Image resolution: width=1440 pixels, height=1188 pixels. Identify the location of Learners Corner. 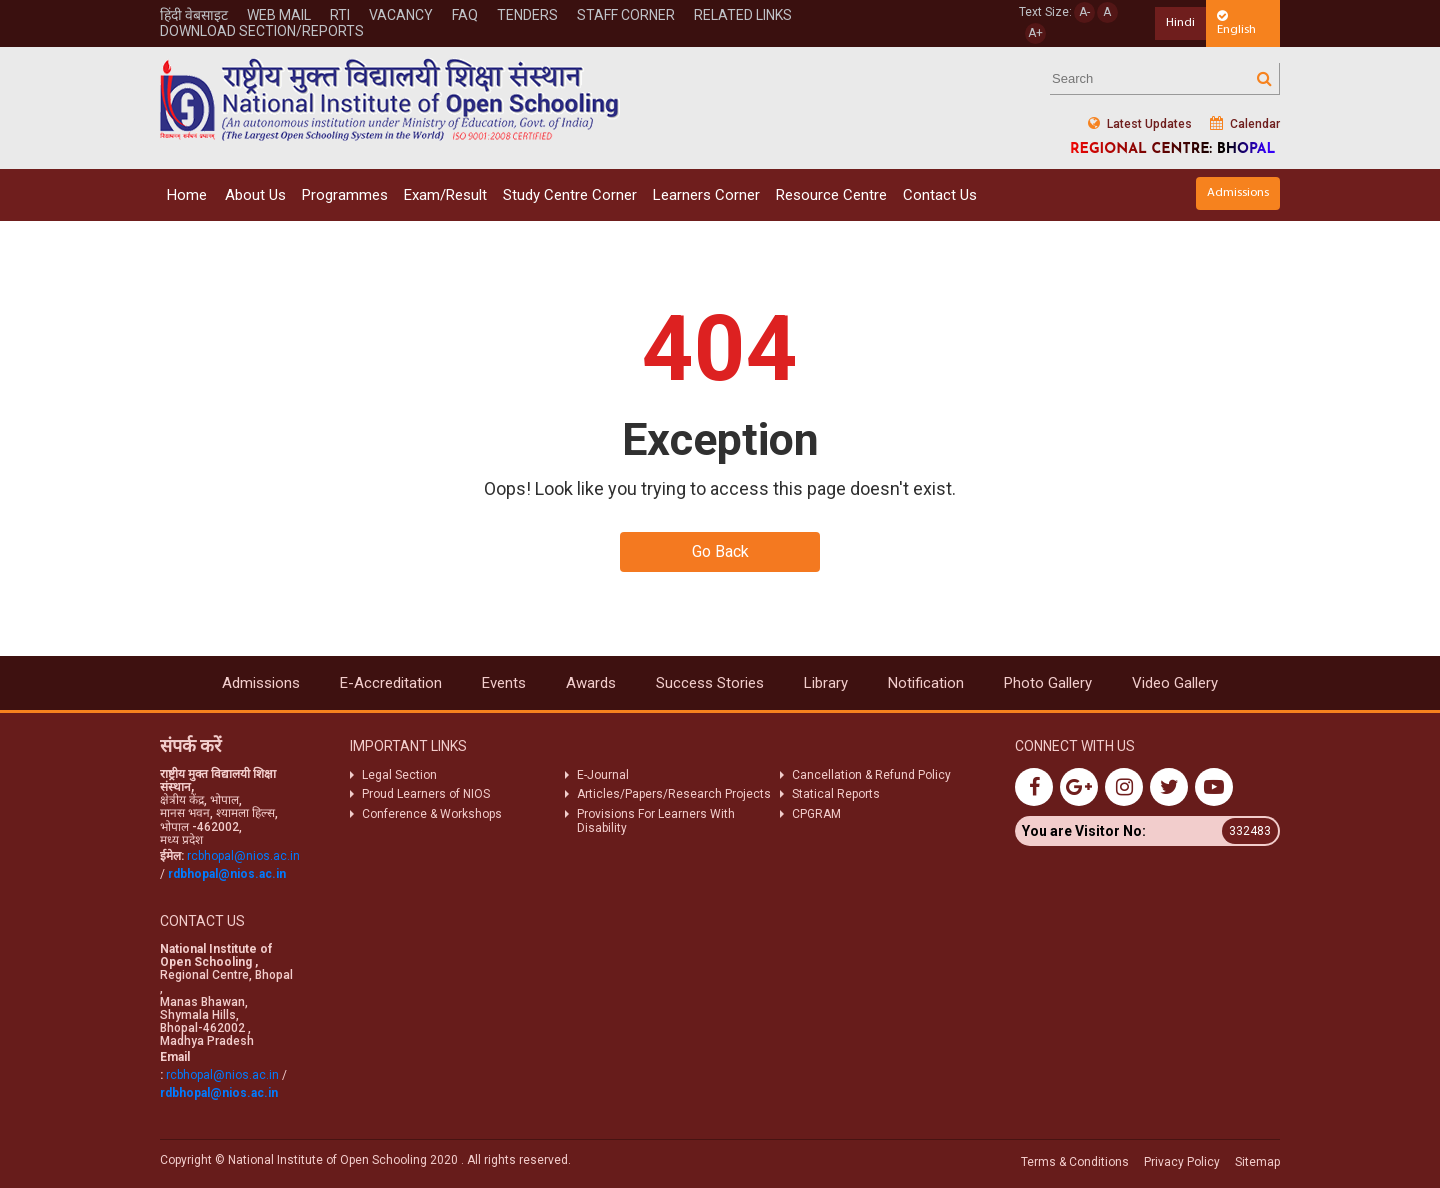
(706, 195).